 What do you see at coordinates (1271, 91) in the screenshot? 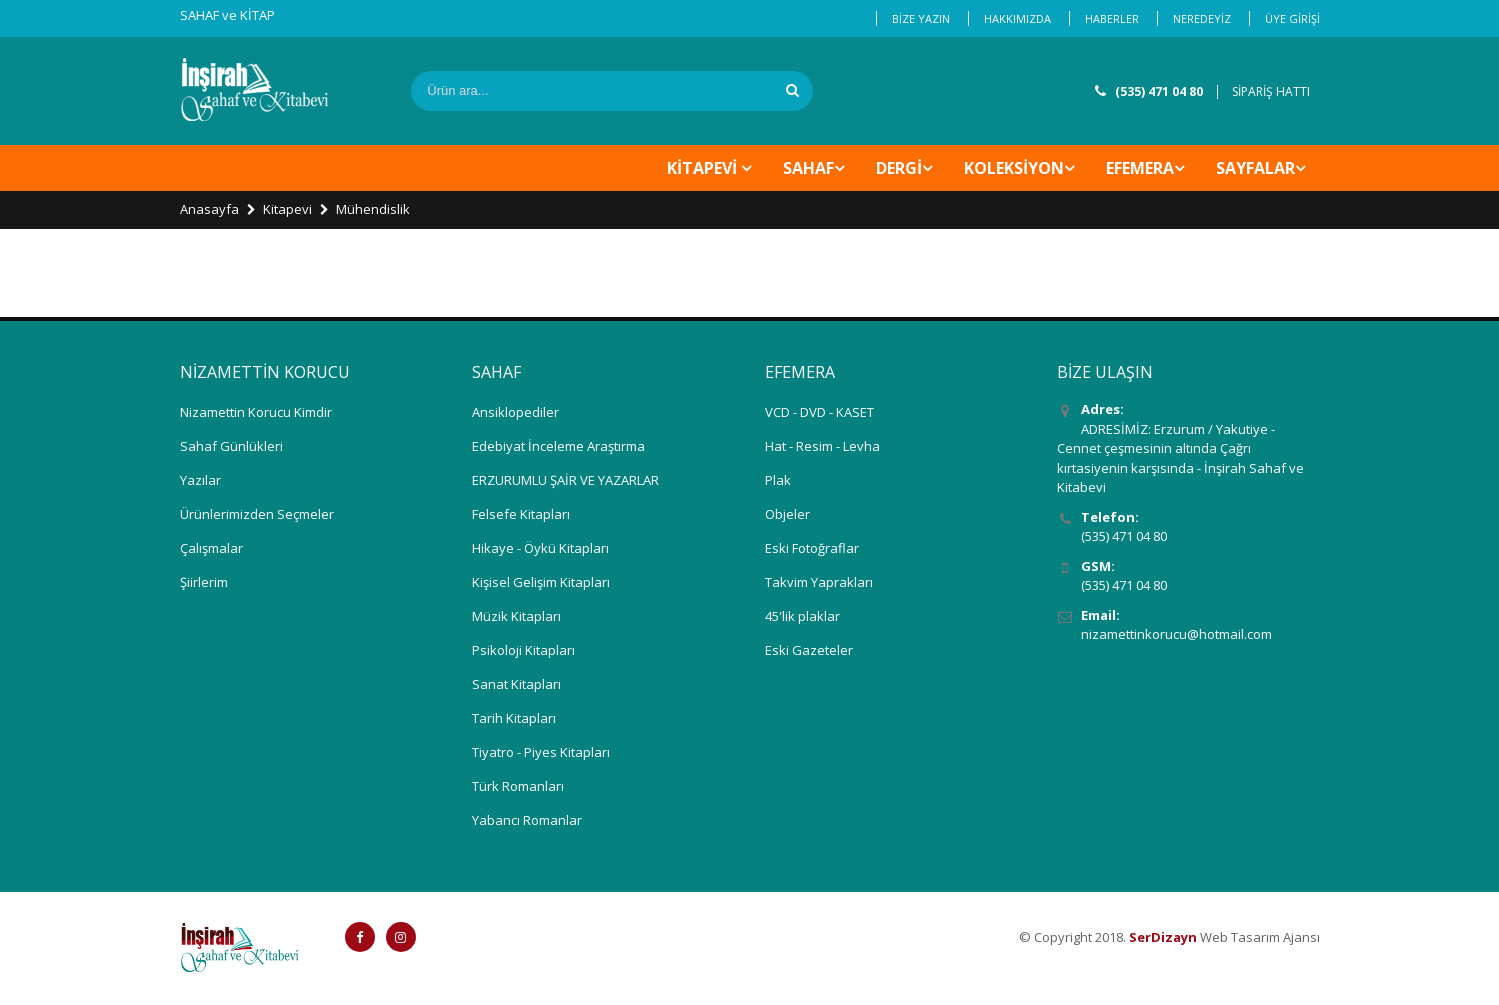
I see `SİPARİŞ HATTI` at bounding box center [1271, 91].